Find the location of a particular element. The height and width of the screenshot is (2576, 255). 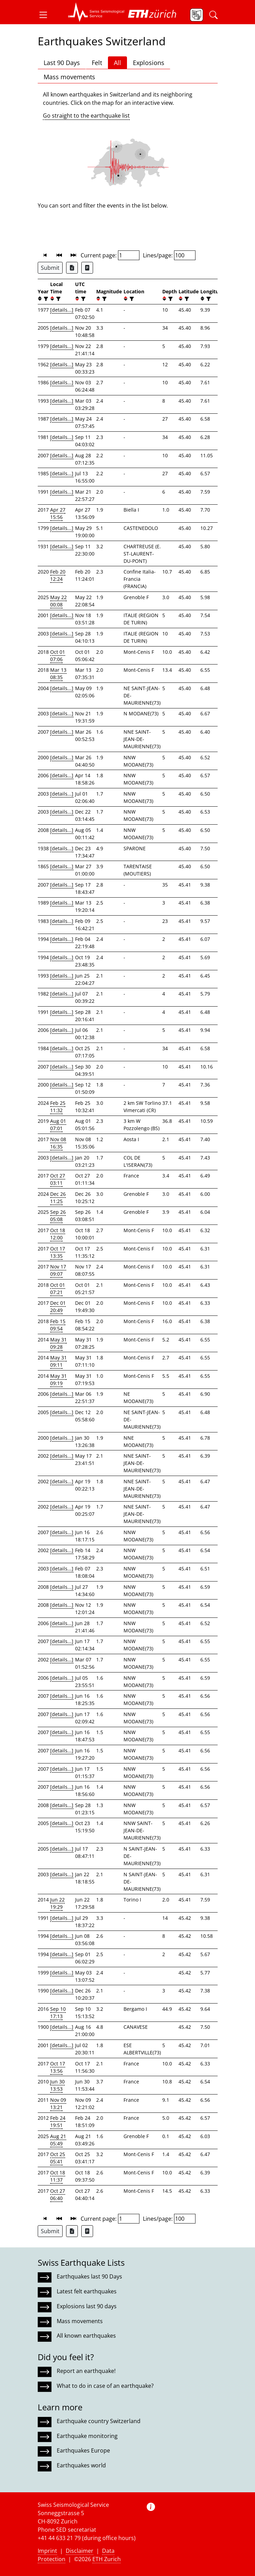

Sep 26 05:08 is located at coordinates (58, 1215).